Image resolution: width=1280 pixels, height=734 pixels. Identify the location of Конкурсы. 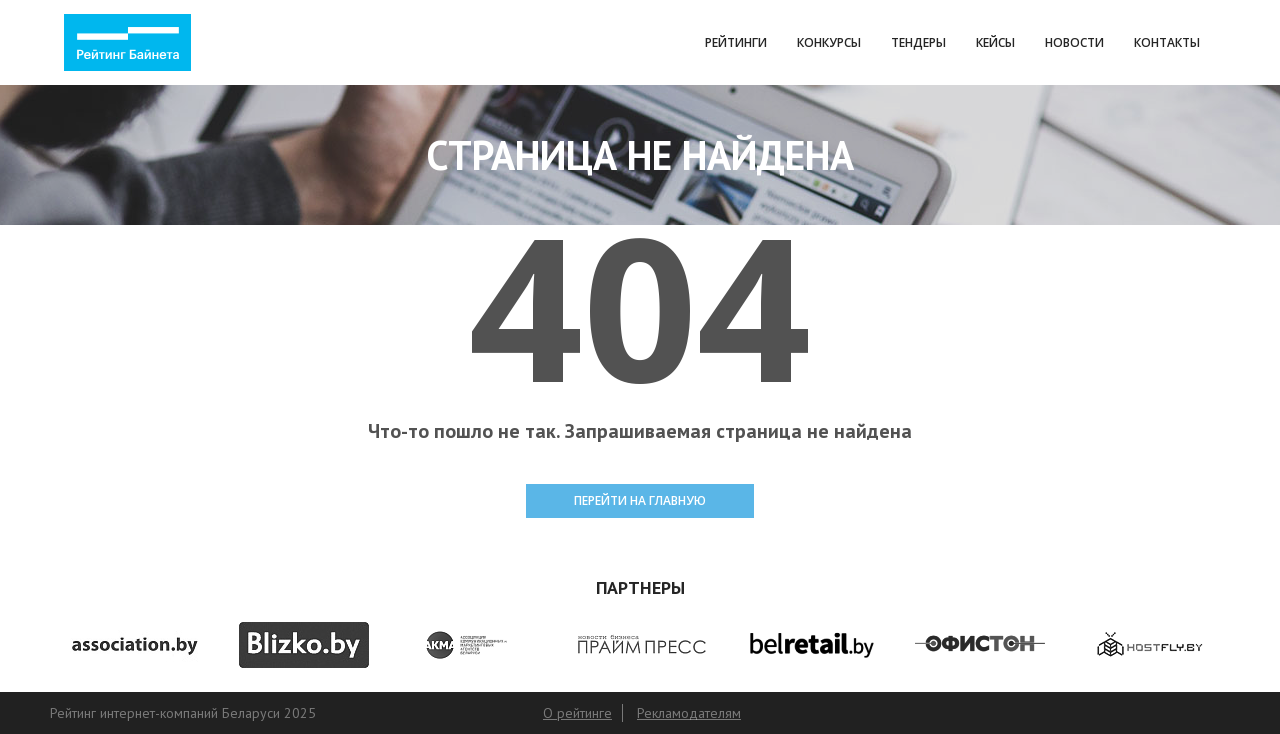
(829, 42).